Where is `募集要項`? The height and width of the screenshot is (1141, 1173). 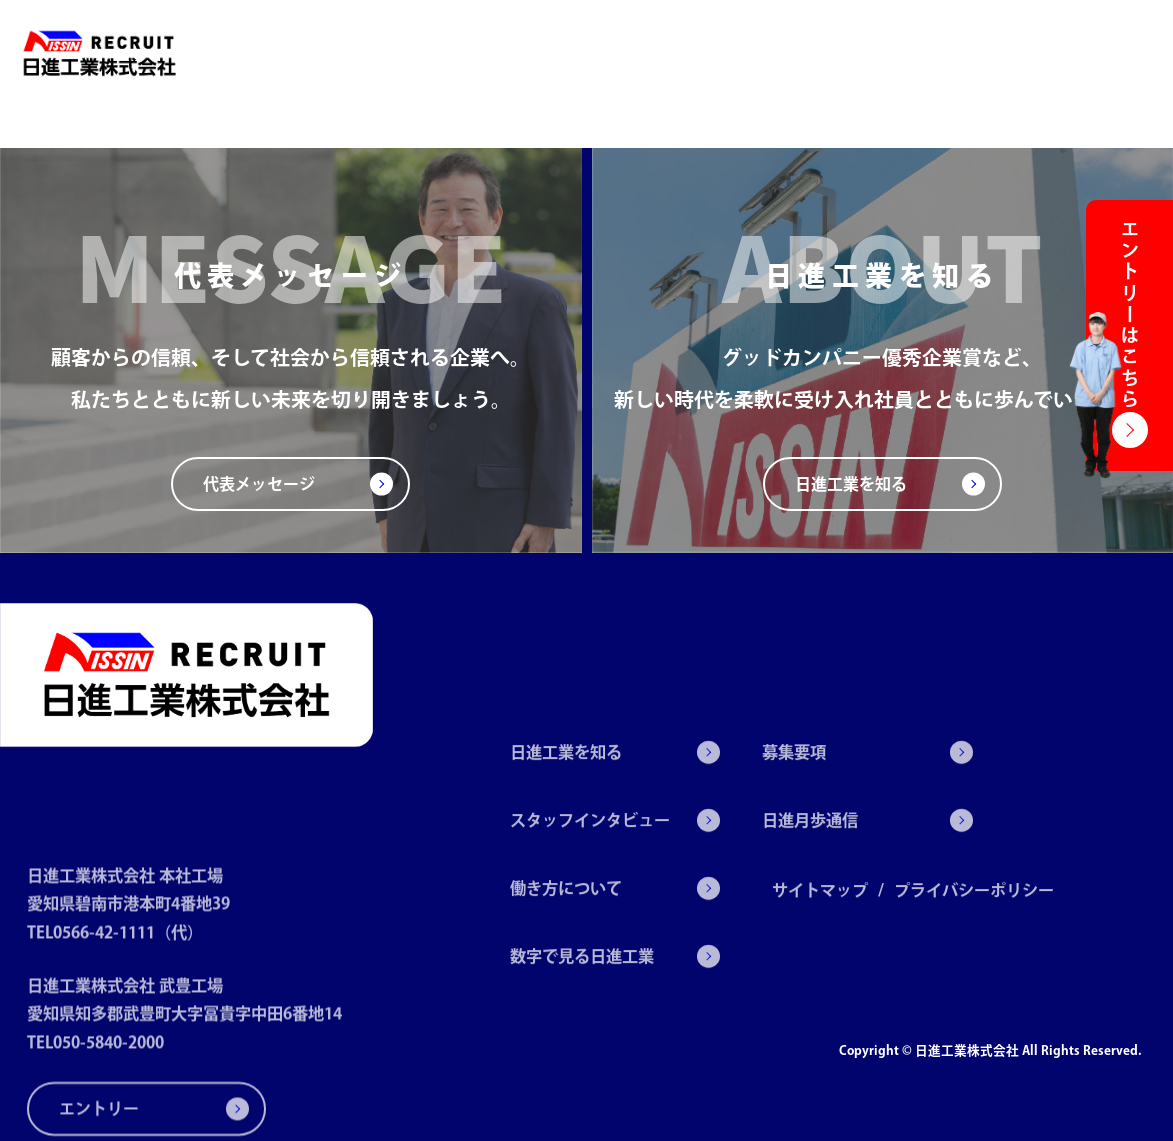 募集要項 is located at coordinates (935, 53).